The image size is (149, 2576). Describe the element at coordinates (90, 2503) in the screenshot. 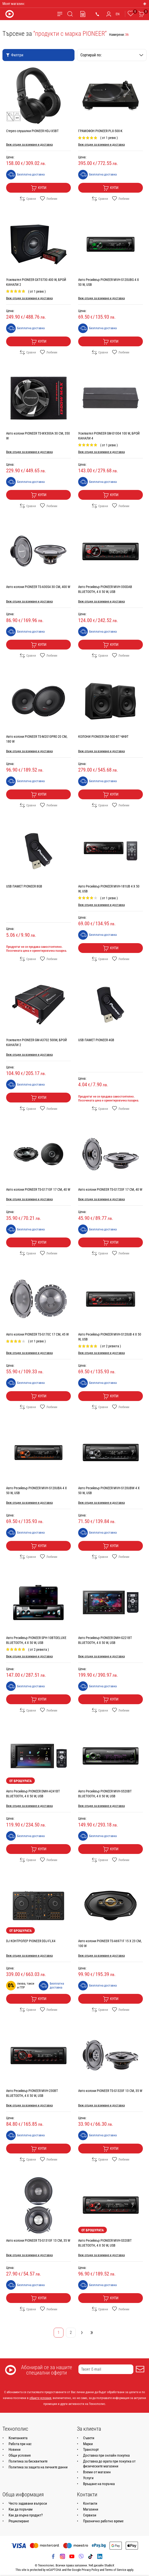

I see `Контакти` at that location.